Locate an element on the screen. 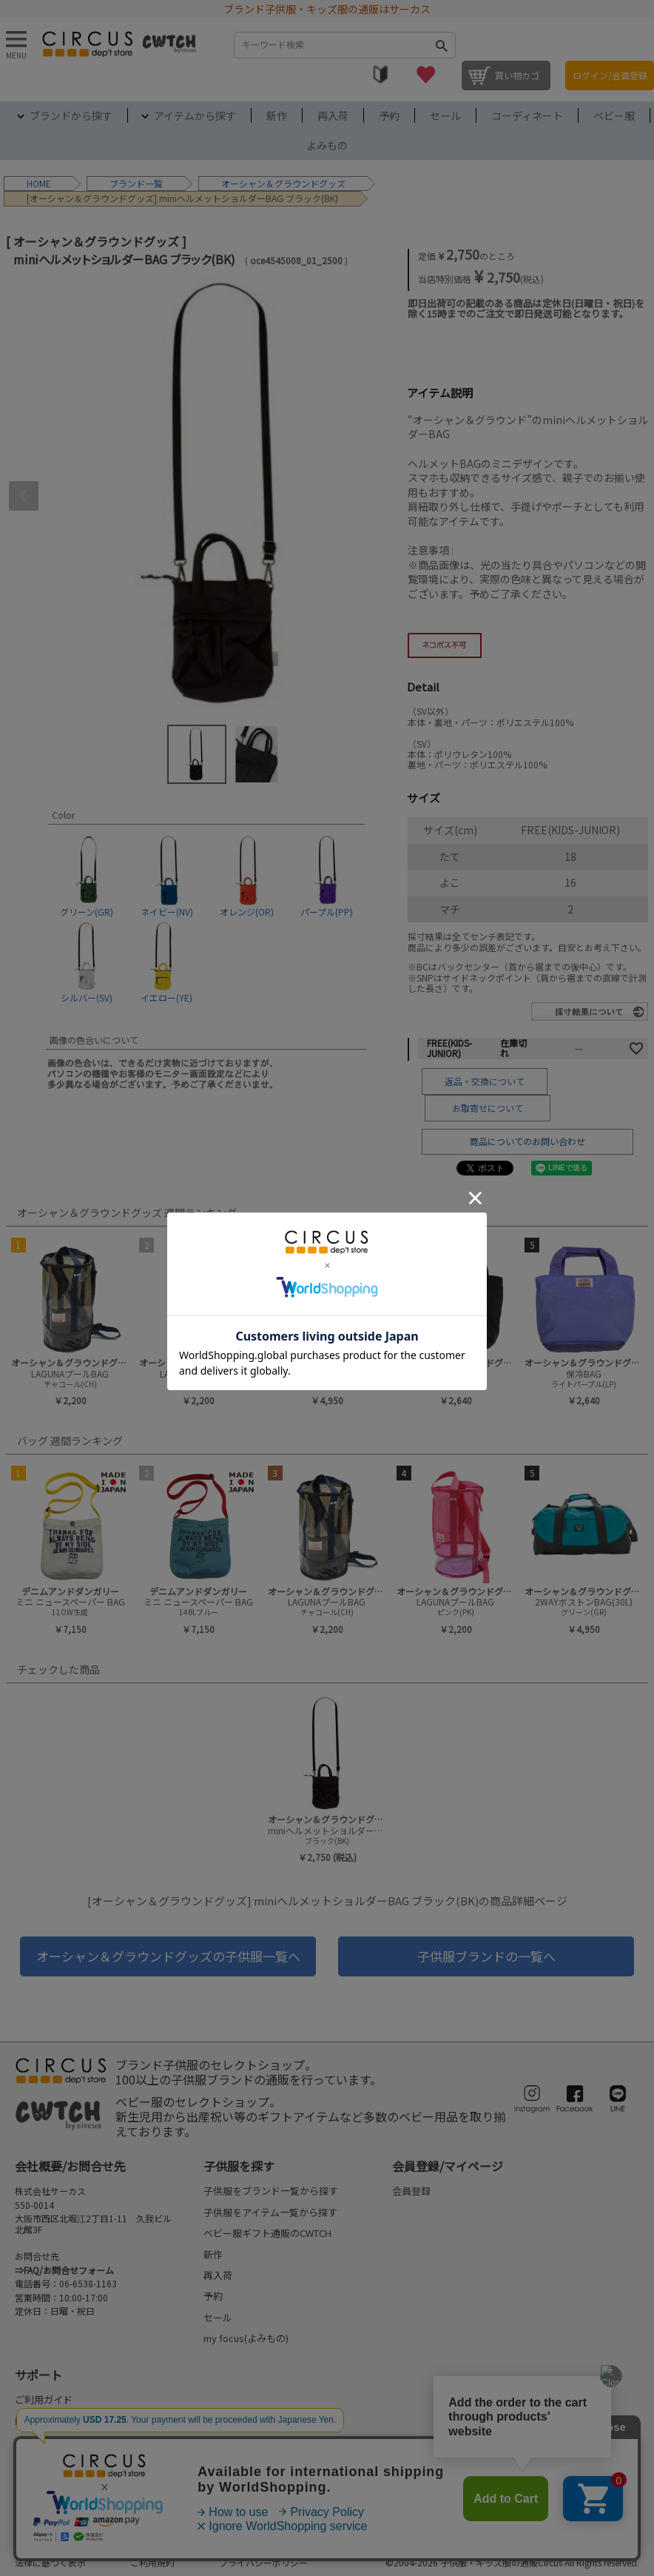  ブランド is located at coordinates (127, 183).